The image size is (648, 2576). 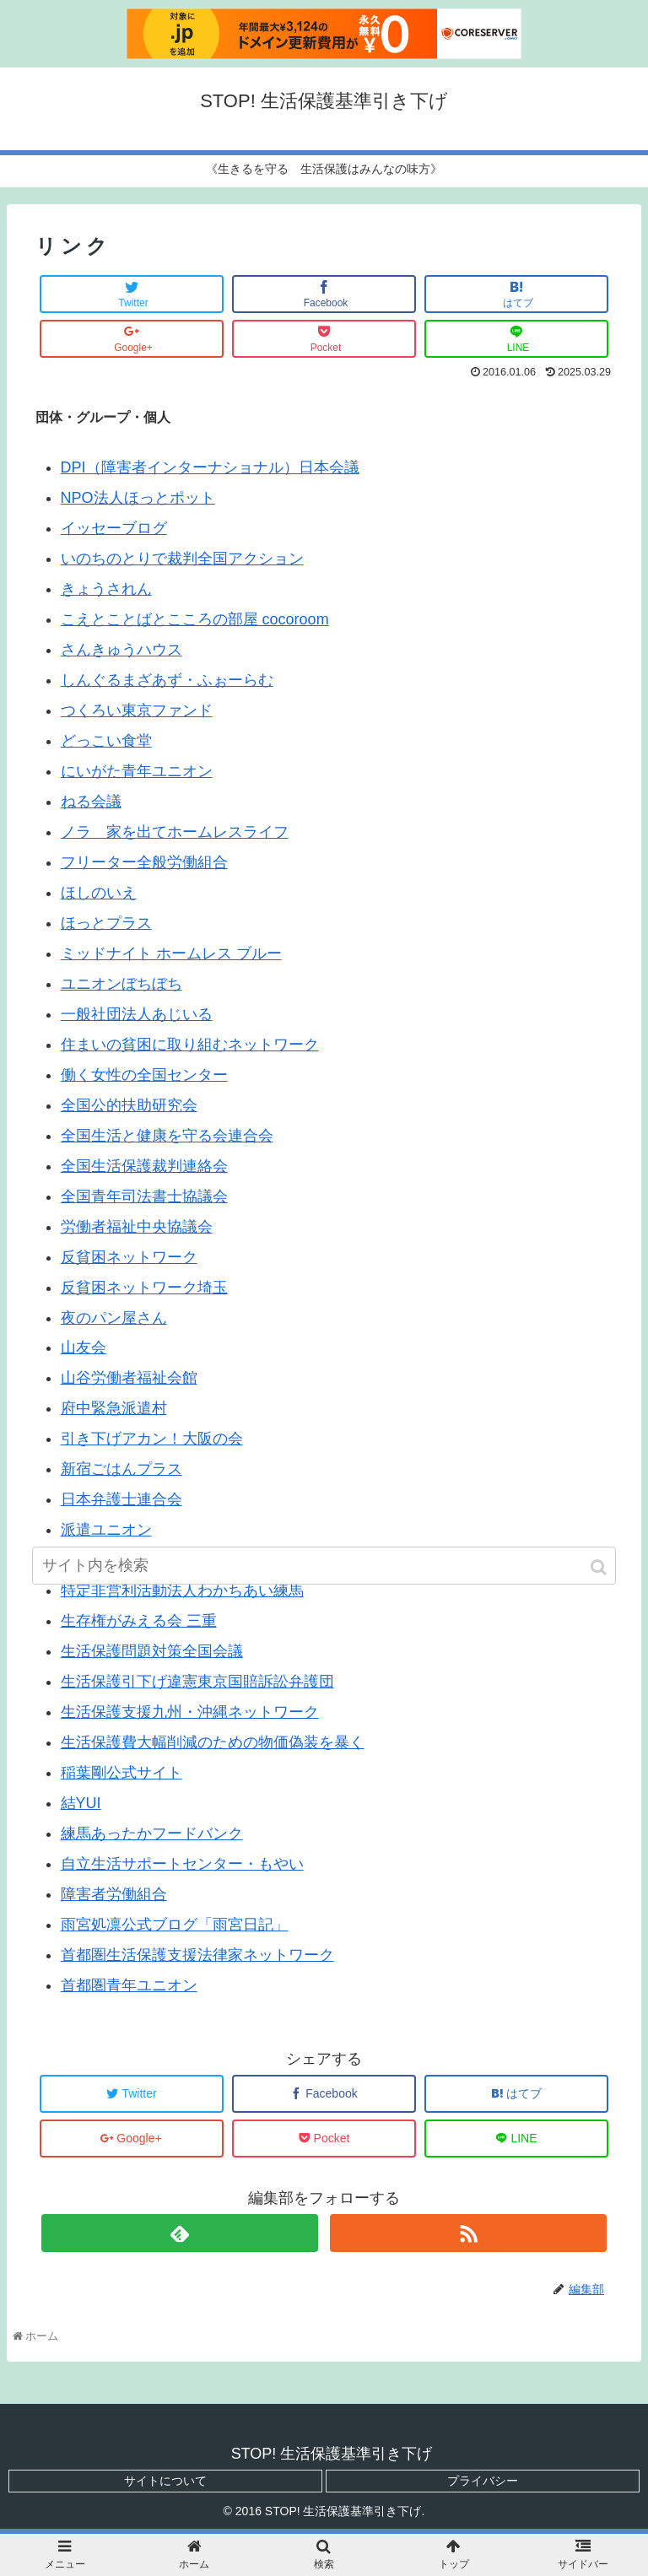 What do you see at coordinates (114, 1318) in the screenshot?
I see `夜のパン屋さん` at bounding box center [114, 1318].